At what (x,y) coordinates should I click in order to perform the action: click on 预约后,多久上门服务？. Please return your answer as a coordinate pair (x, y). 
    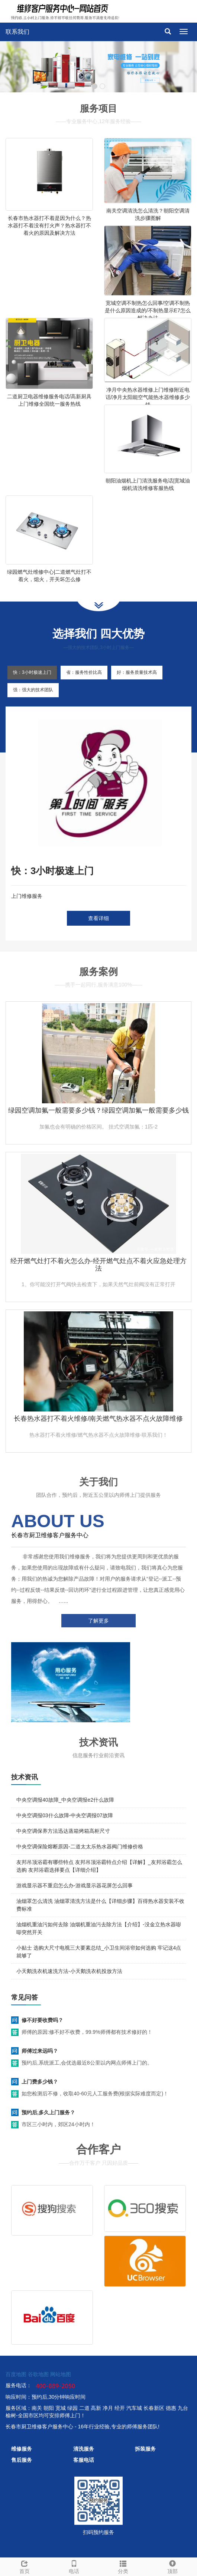
    Looking at the image, I should click on (48, 2112).